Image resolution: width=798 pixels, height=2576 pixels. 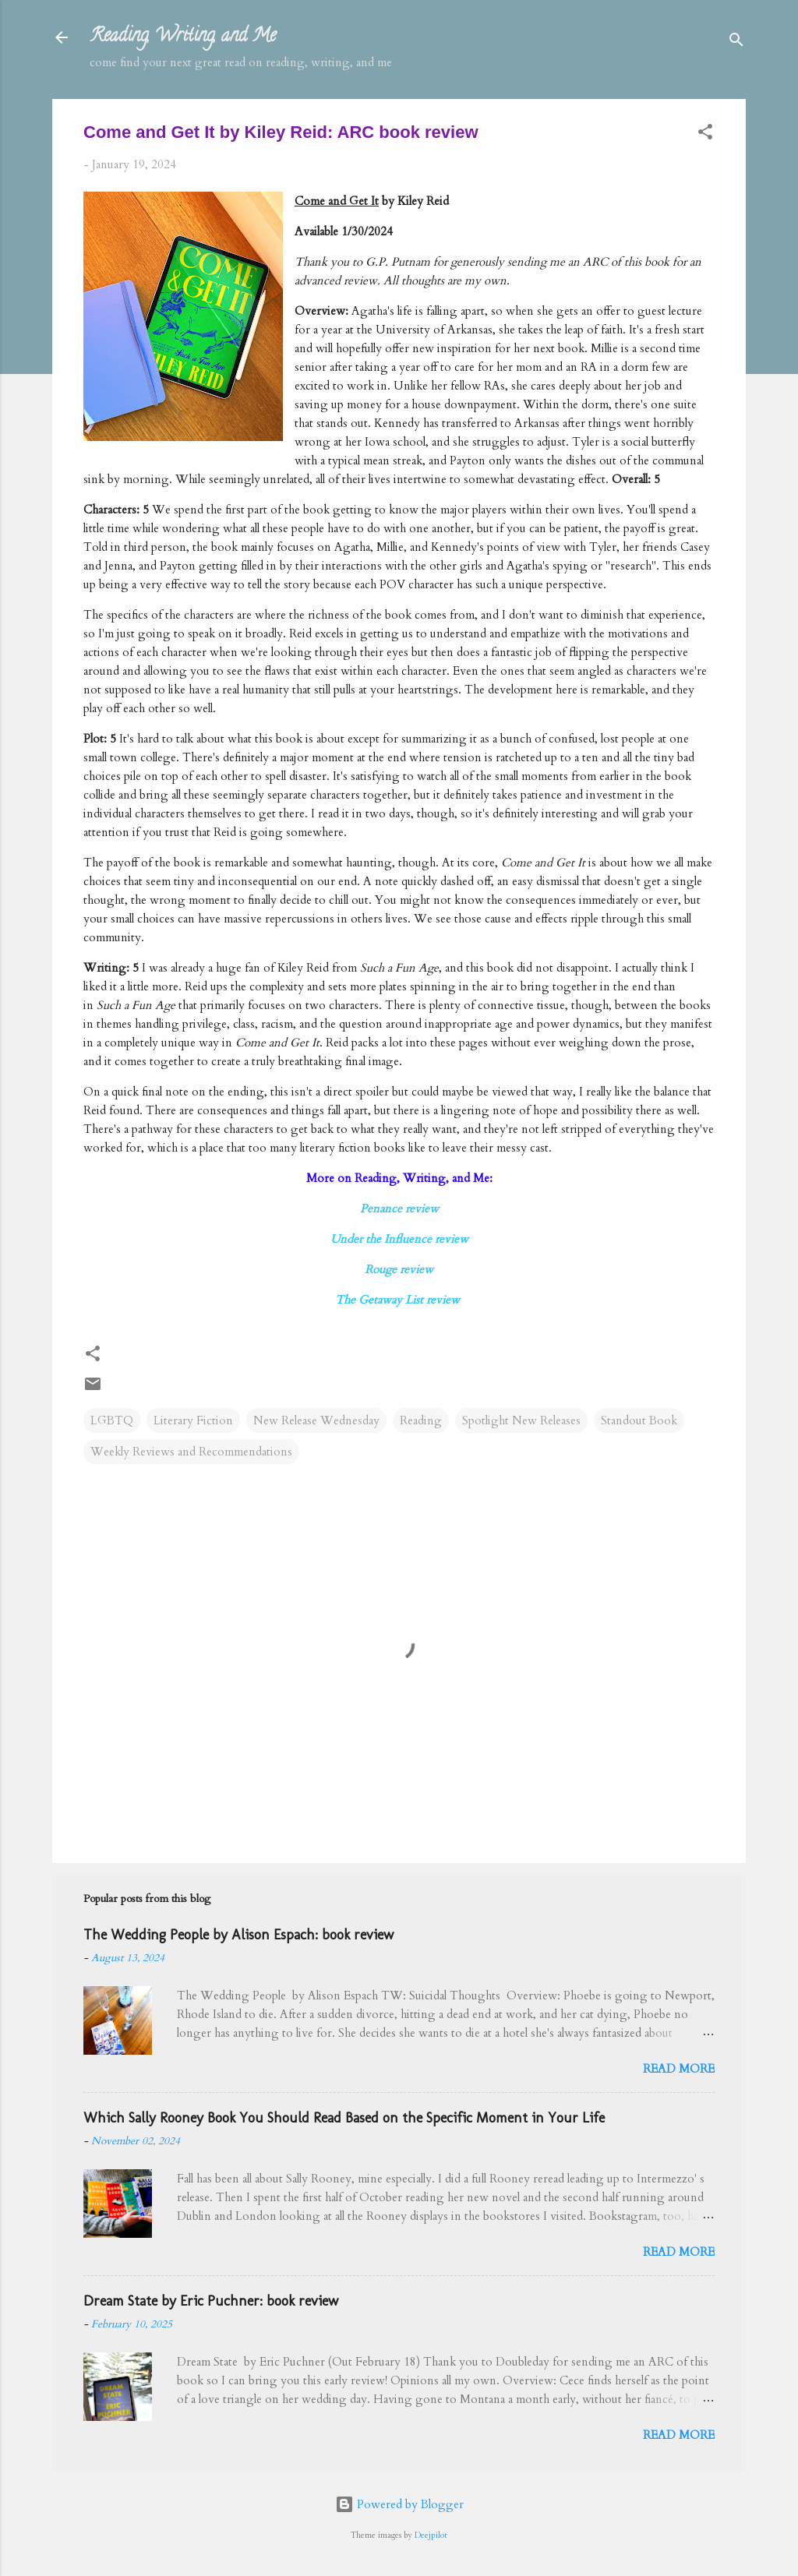 I want to click on Penance review, so click(x=399, y=1208).